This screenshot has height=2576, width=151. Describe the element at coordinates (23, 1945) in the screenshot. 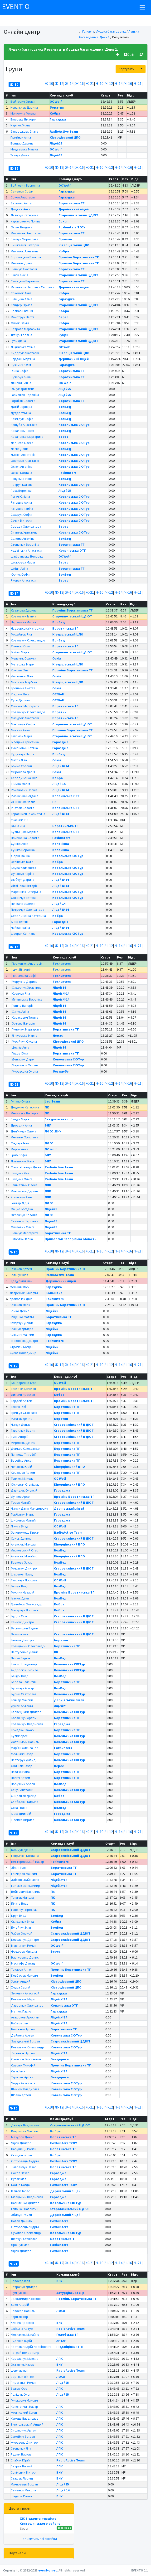

I see `Мартинюк Роман` at that location.